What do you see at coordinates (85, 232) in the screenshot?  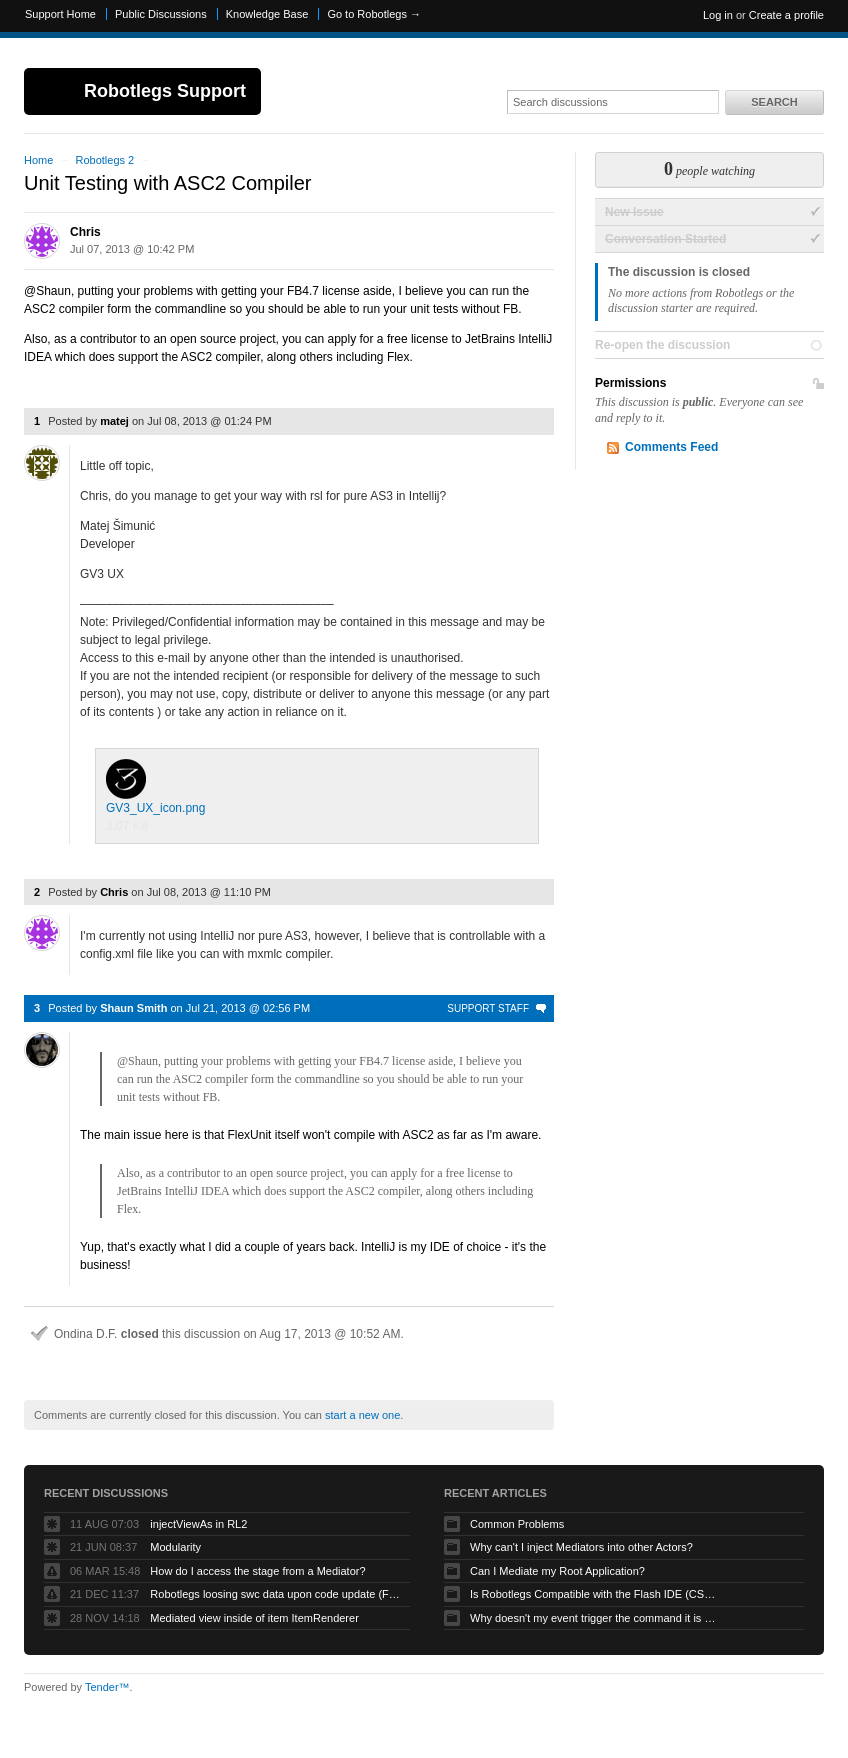 I see `Chris` at bounding box center [85, 232].